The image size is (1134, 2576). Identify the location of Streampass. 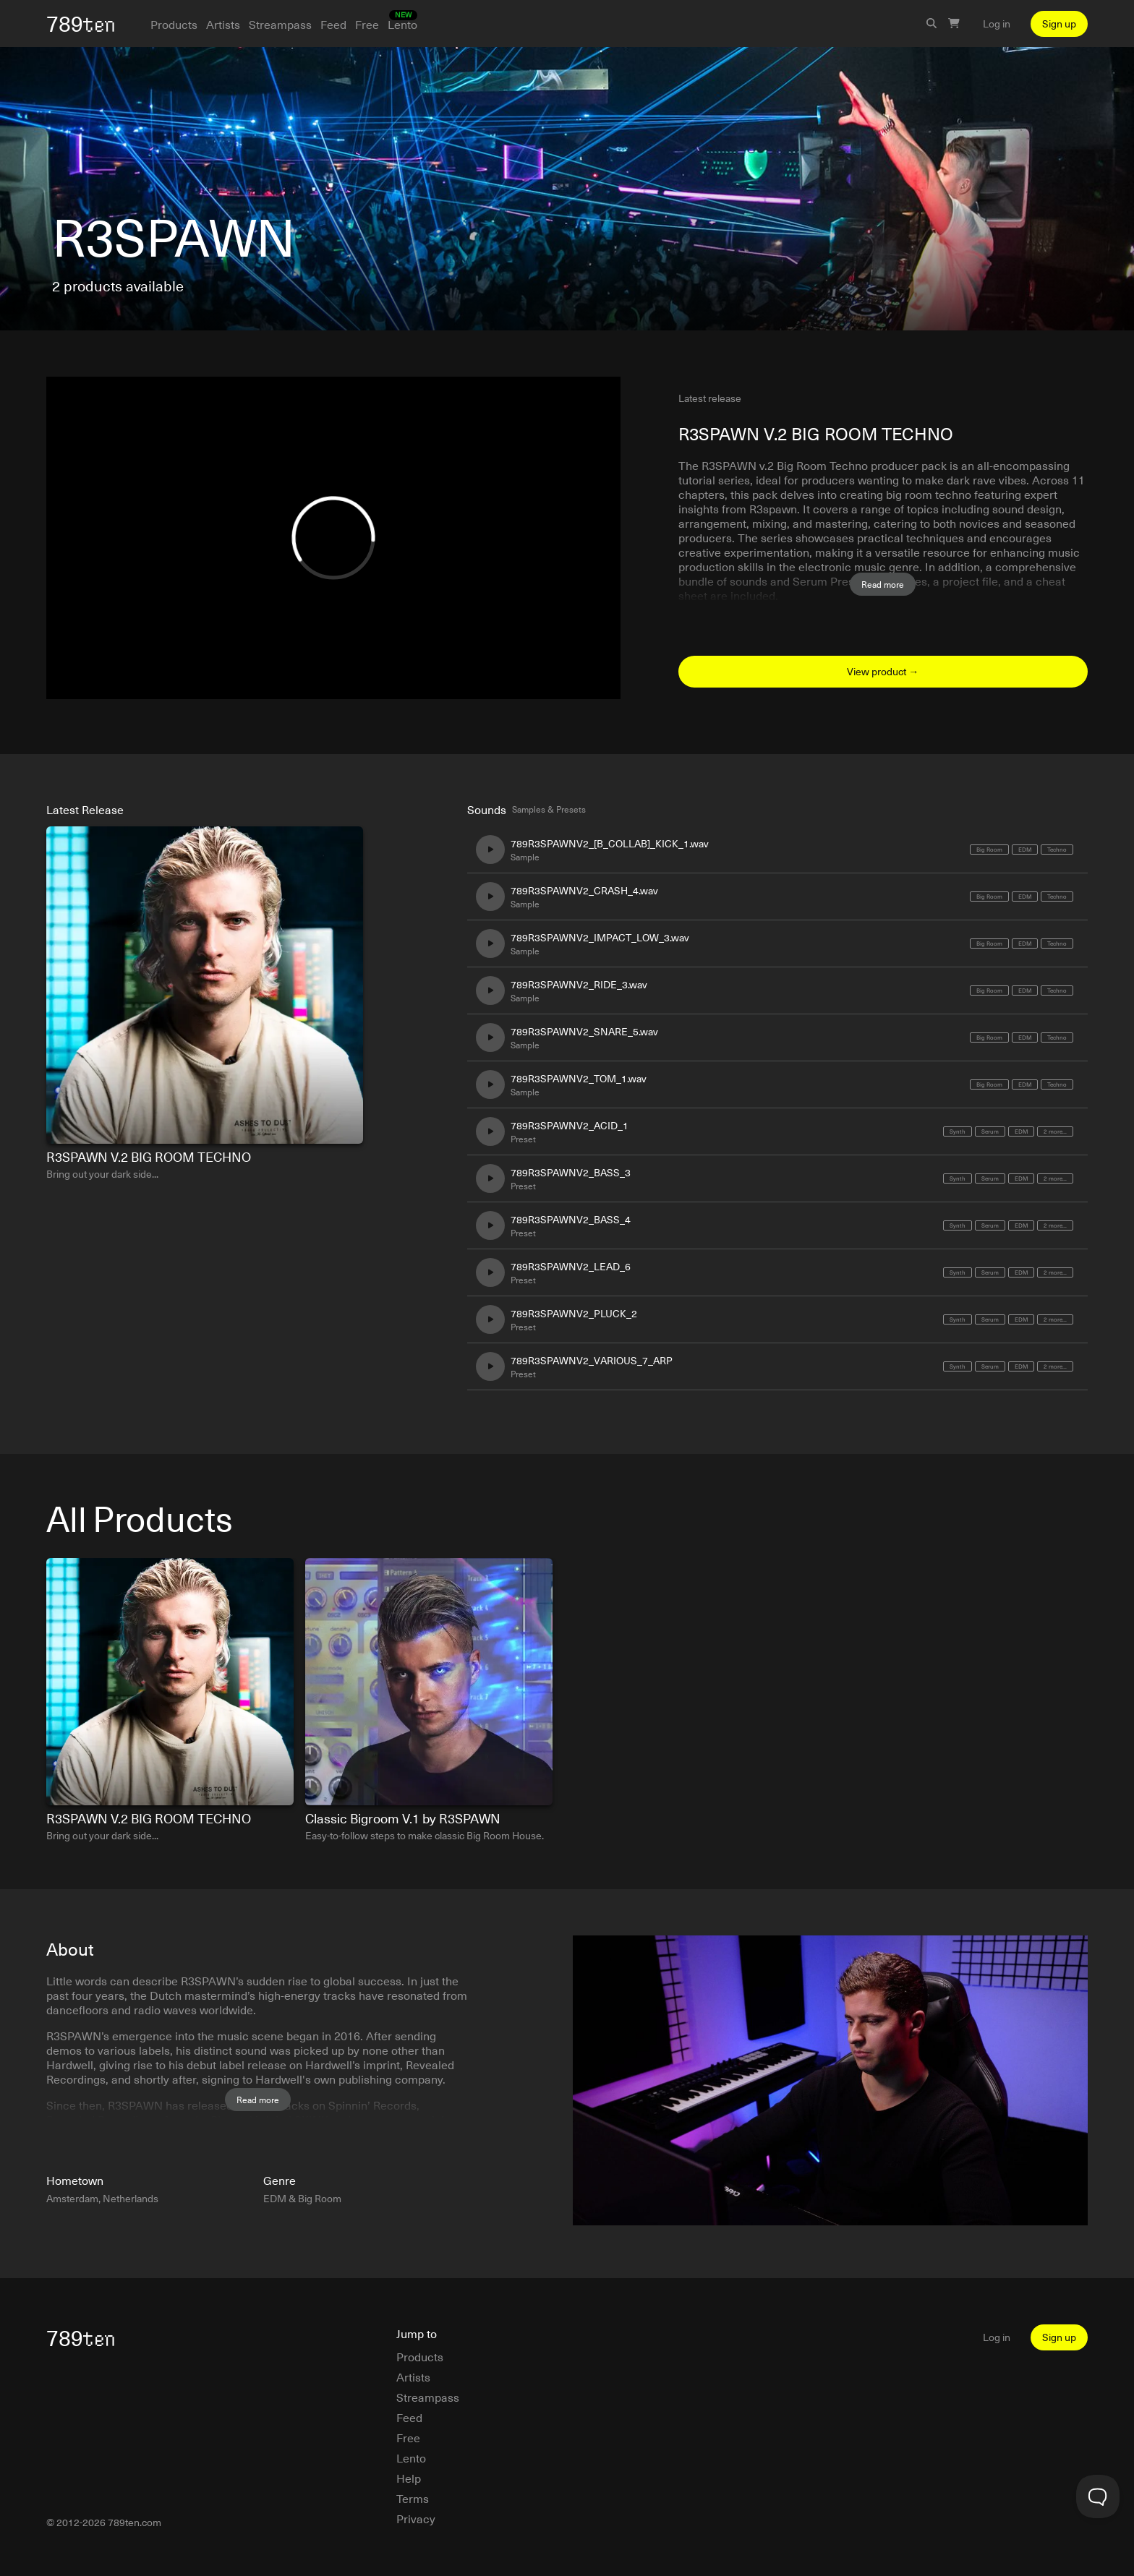
(280, 24).